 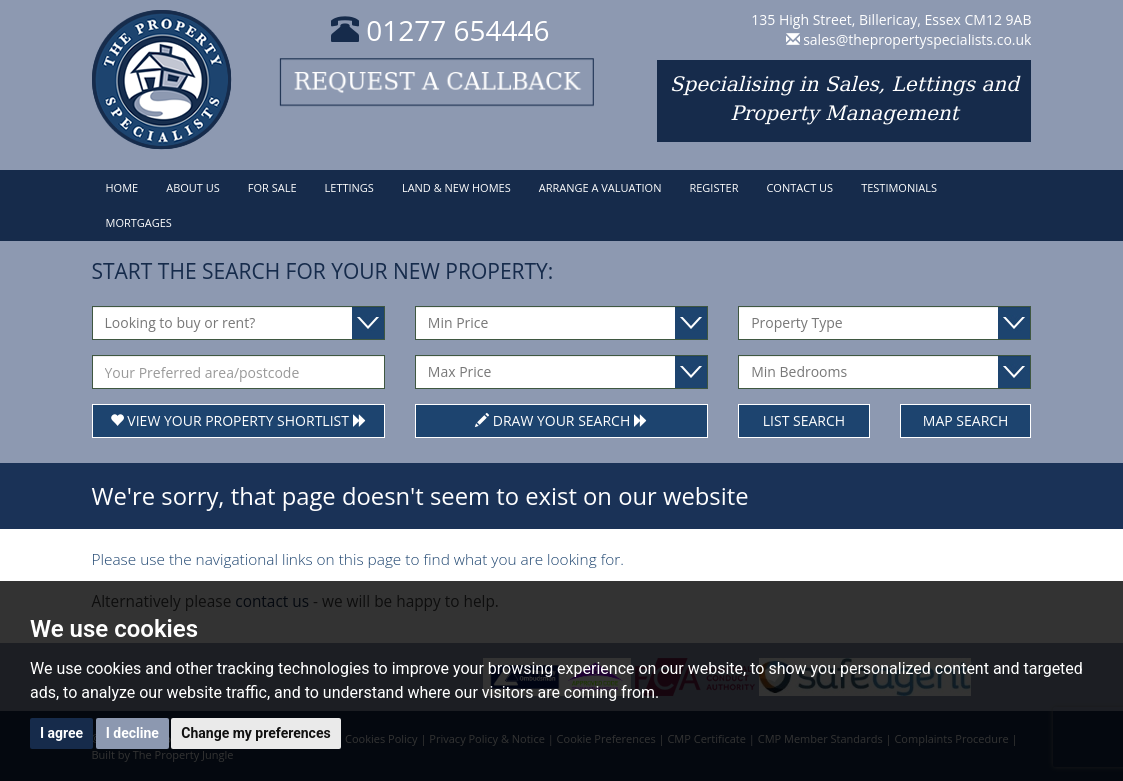 I want to click on Home, so click(x=122, y=187).